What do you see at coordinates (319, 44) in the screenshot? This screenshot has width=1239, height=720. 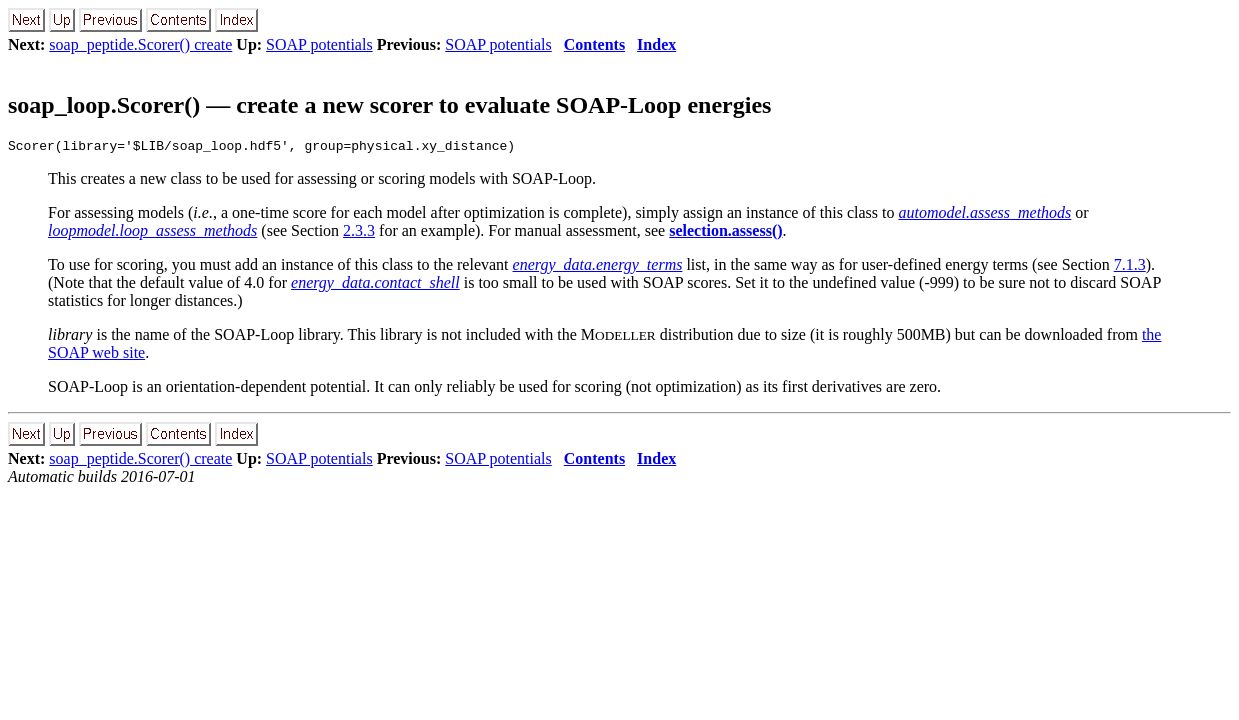 I see `SOAP potentials` at bounding box center [319, 44].